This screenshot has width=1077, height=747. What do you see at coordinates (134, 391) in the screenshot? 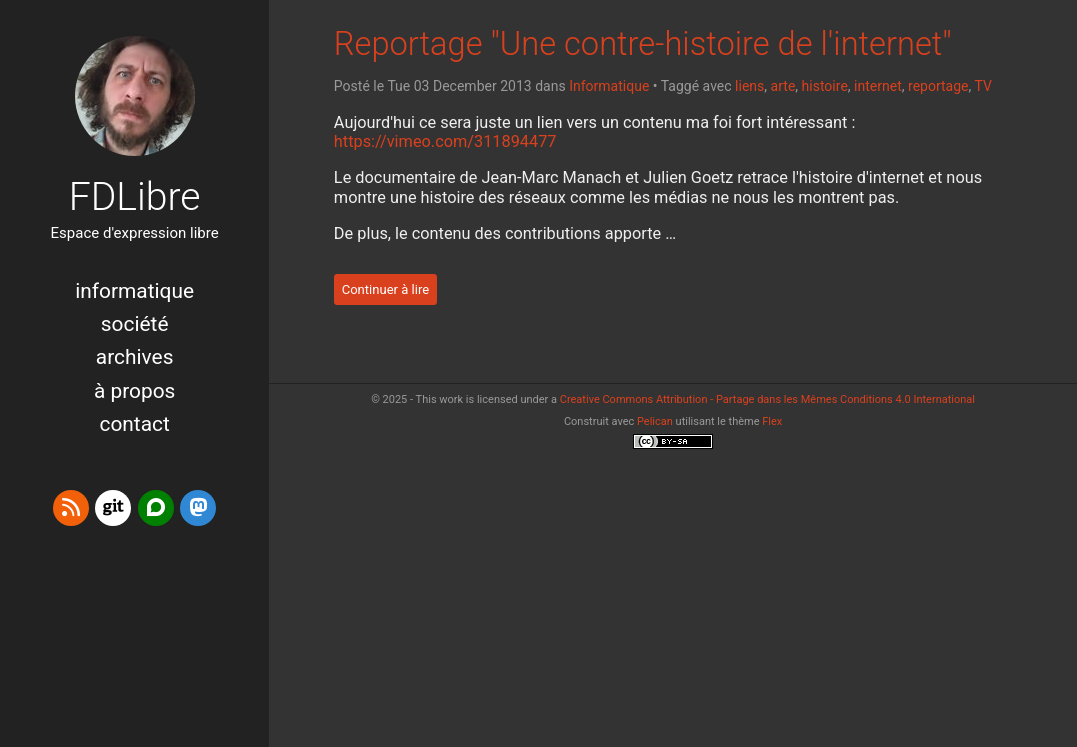
I see `à propos` at bounding box center [134, 391].